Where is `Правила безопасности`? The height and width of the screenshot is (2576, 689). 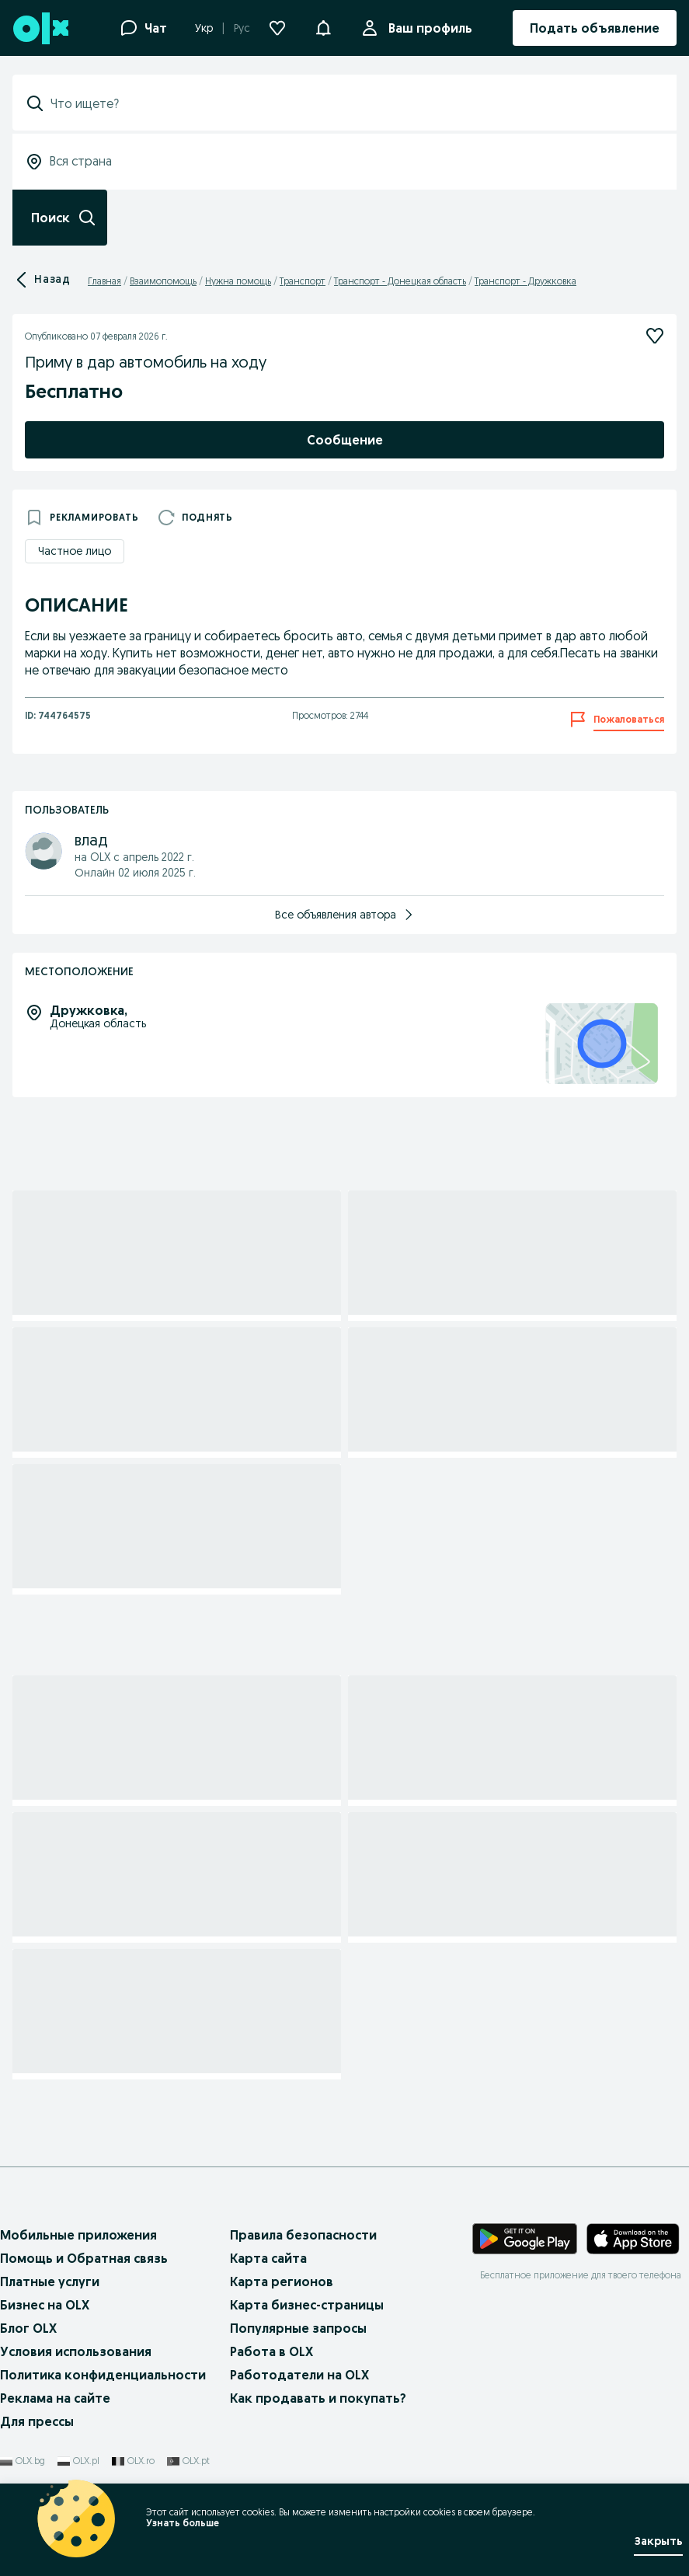 Правила безопасности is located at coordinates (303, 2235).